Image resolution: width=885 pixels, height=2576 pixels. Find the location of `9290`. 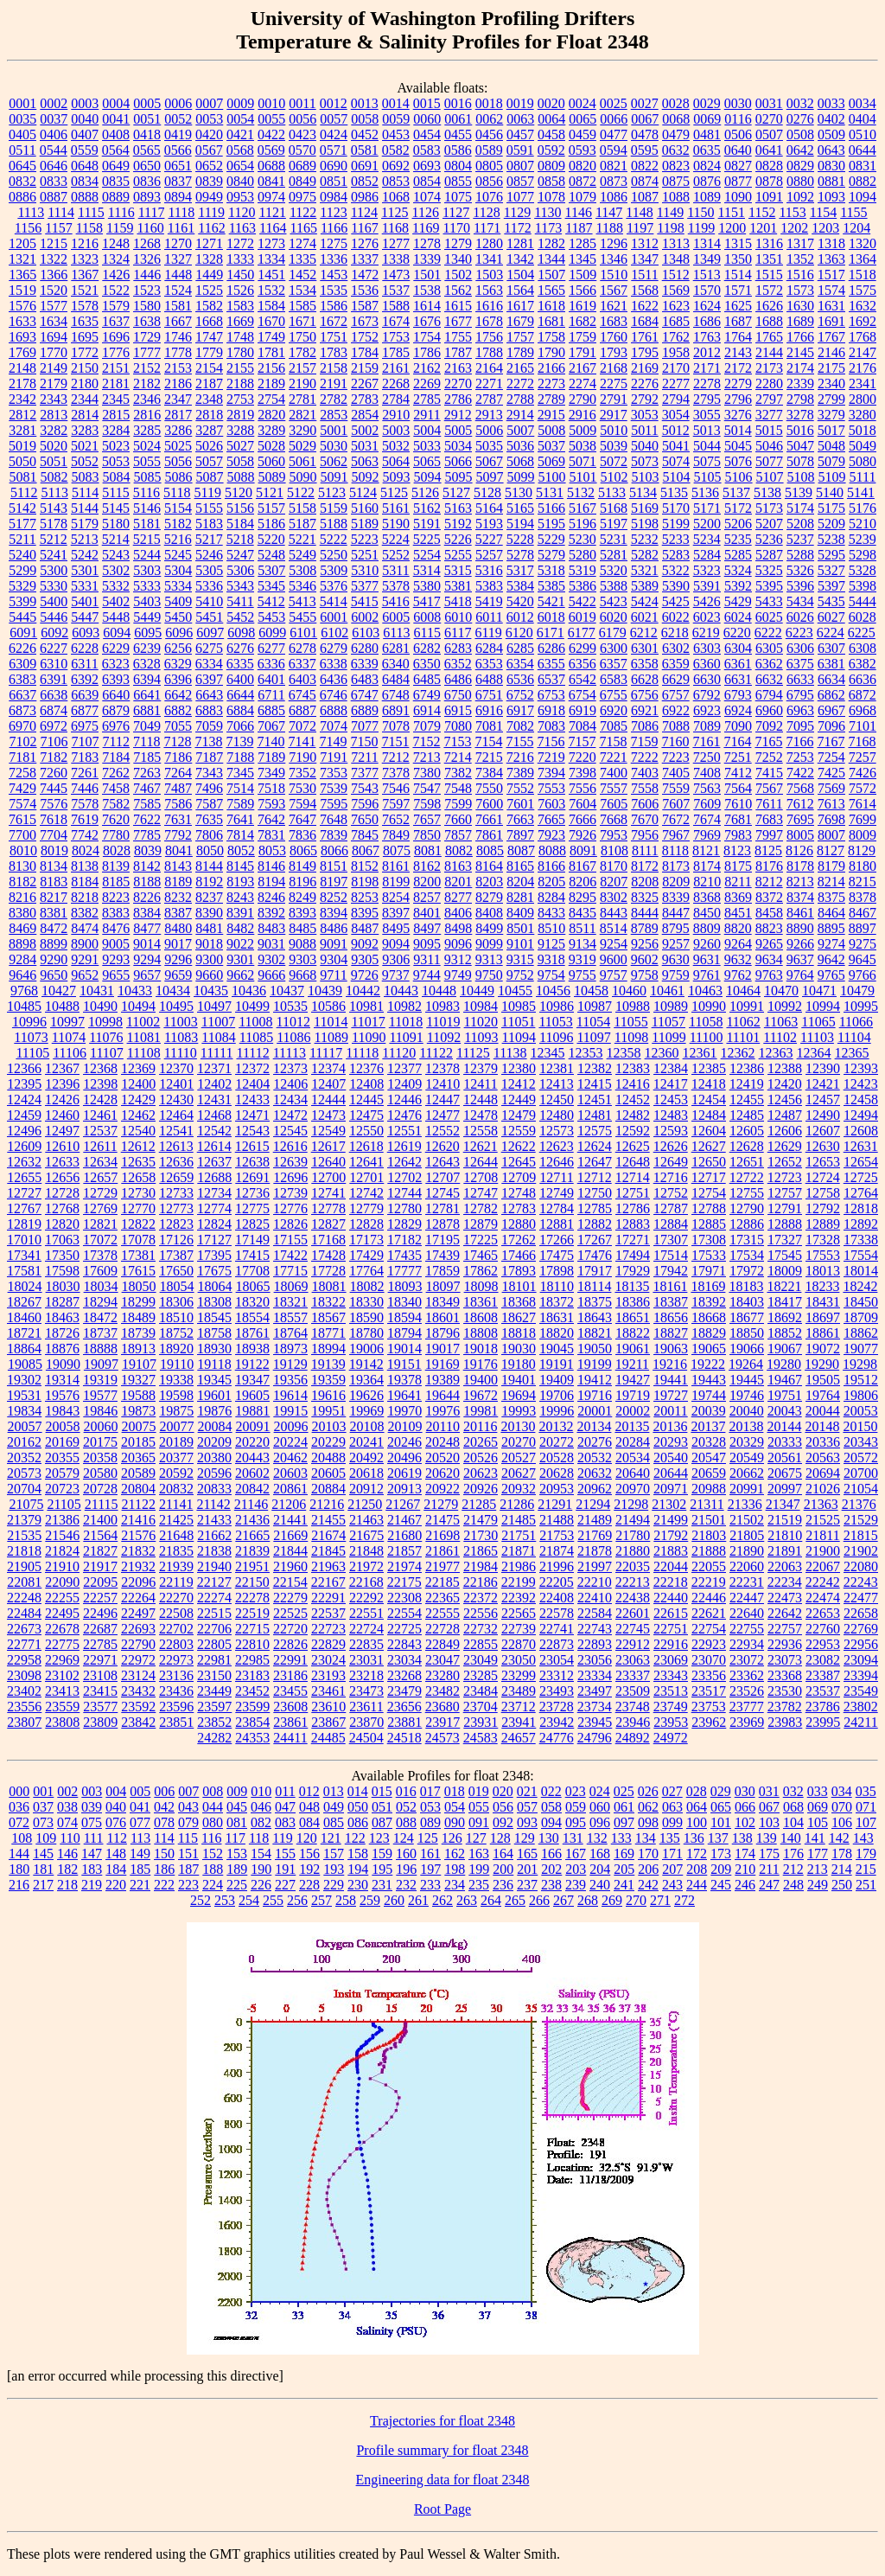

9290 is located at coordinates (53, 959).